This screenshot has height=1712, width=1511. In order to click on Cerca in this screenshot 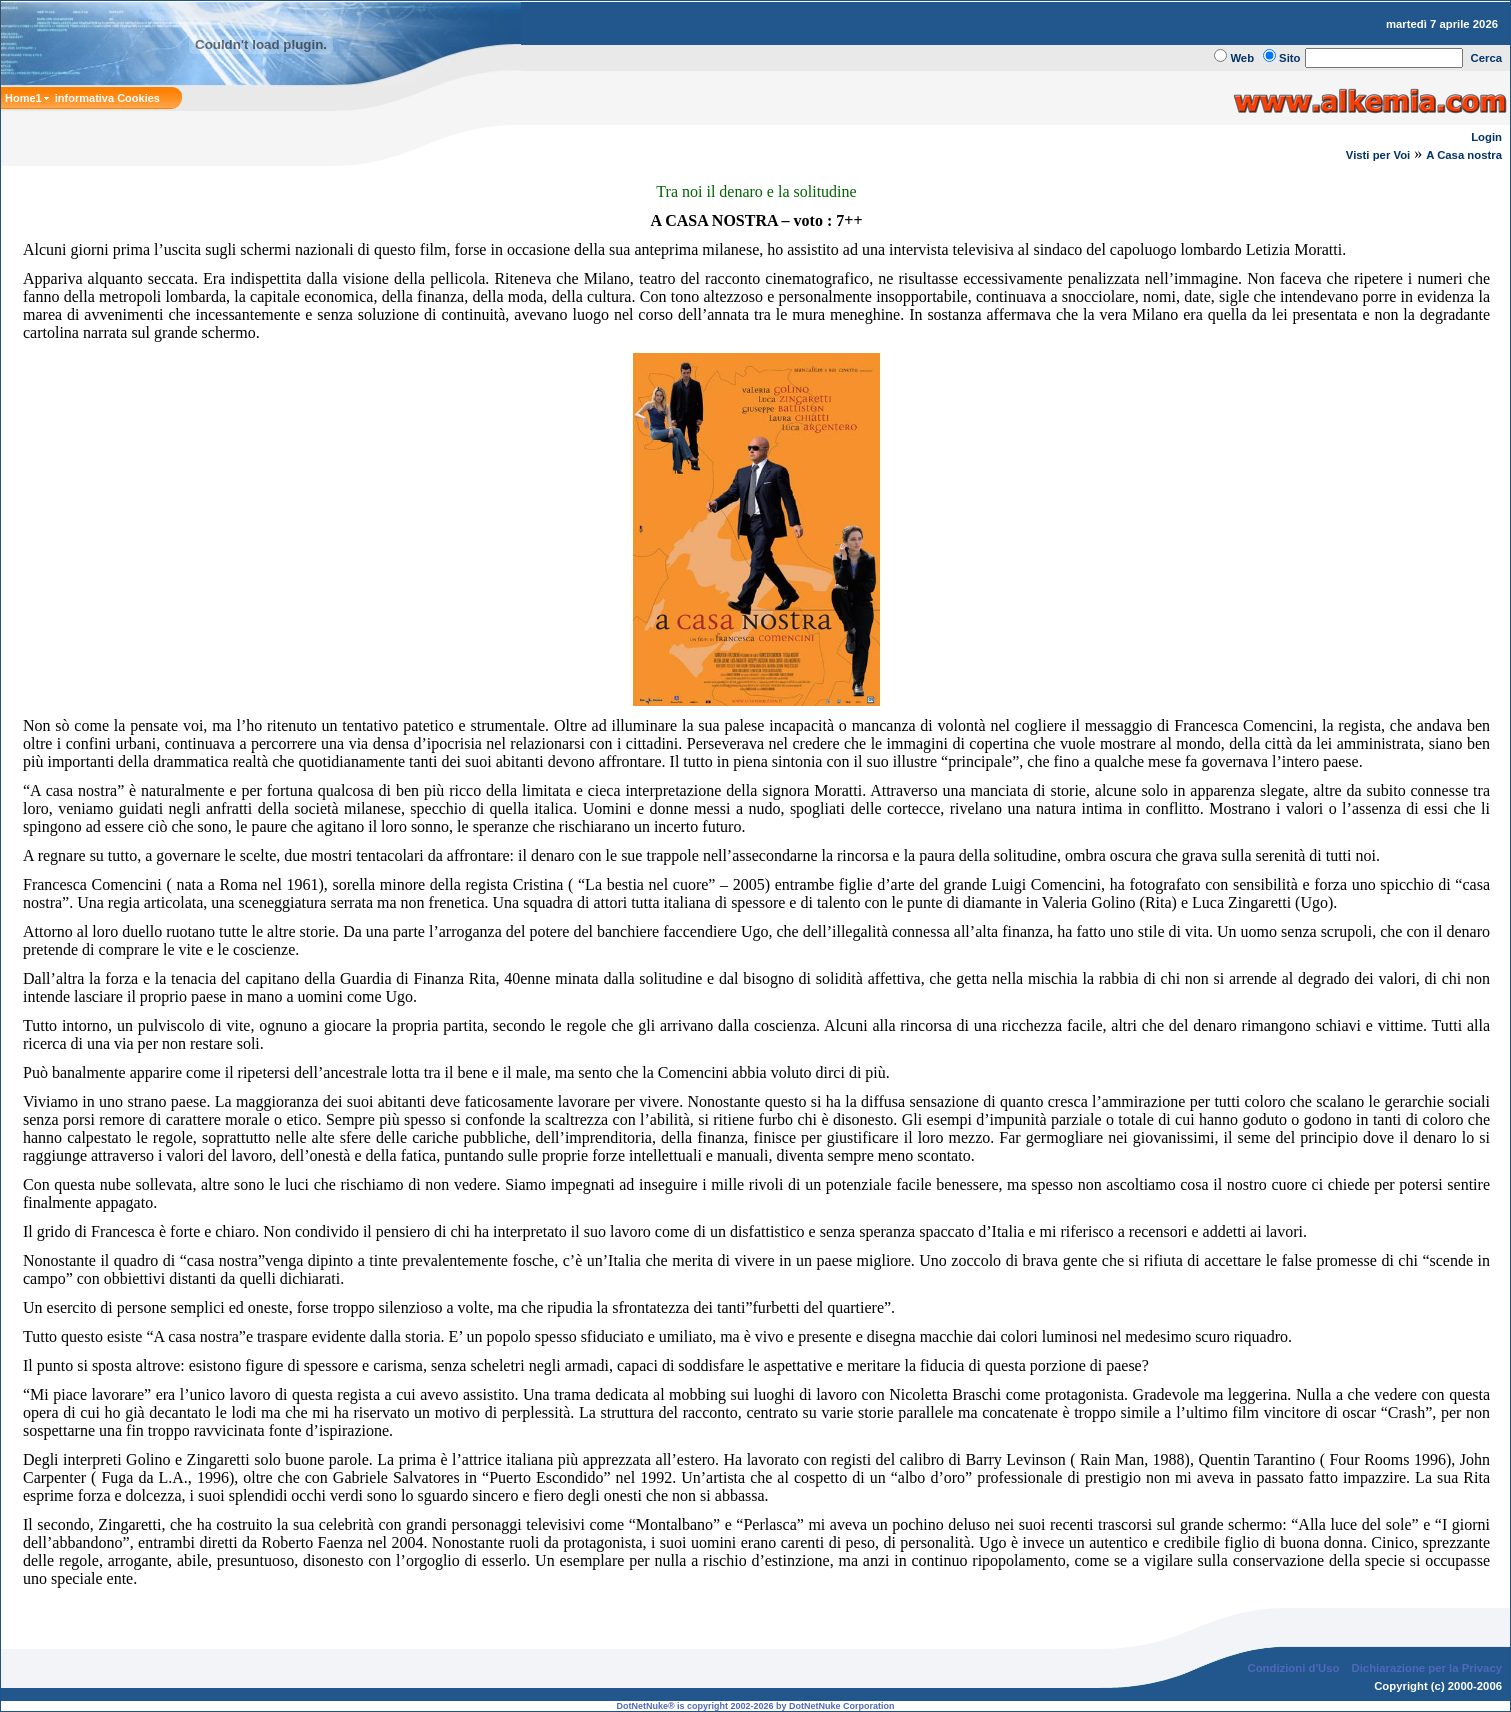, I will do `click(1487, 58)`.